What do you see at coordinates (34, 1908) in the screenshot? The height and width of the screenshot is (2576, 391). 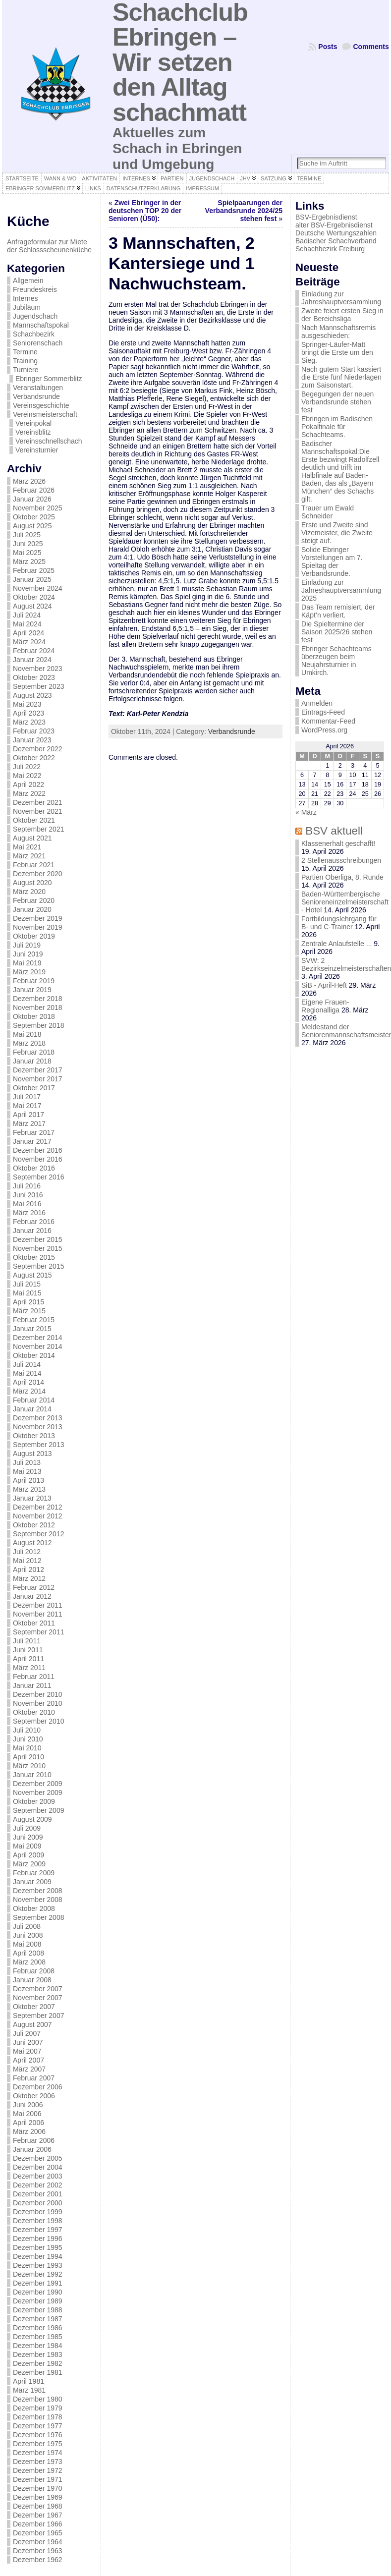 I see `Oktober 2008` at bounding box center [34, 1908].